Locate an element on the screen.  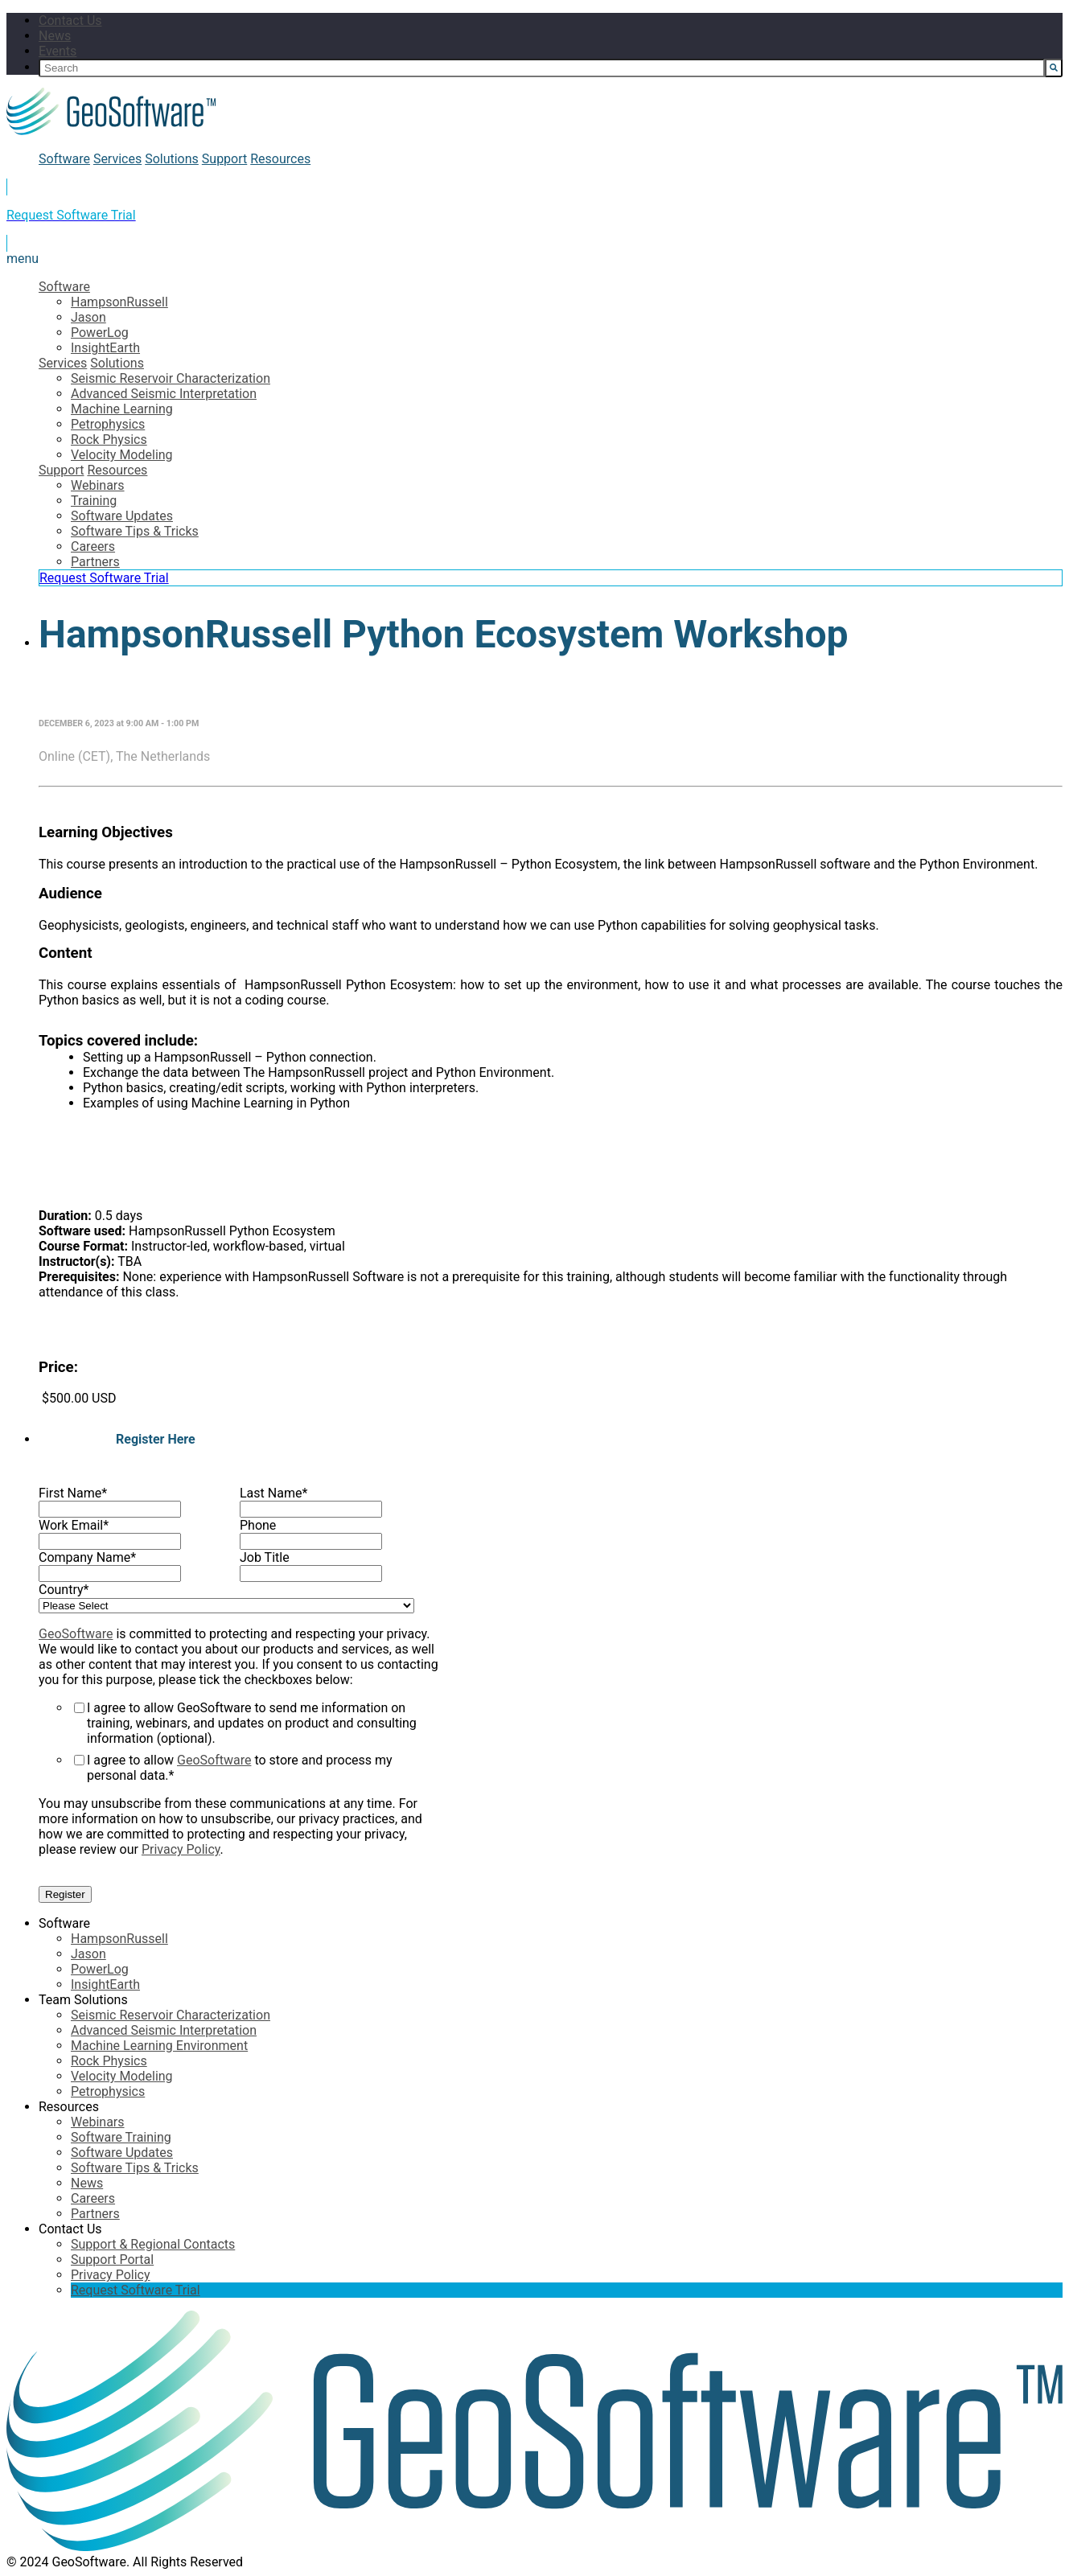
Machine Learning is located at coordinates (122, 409).